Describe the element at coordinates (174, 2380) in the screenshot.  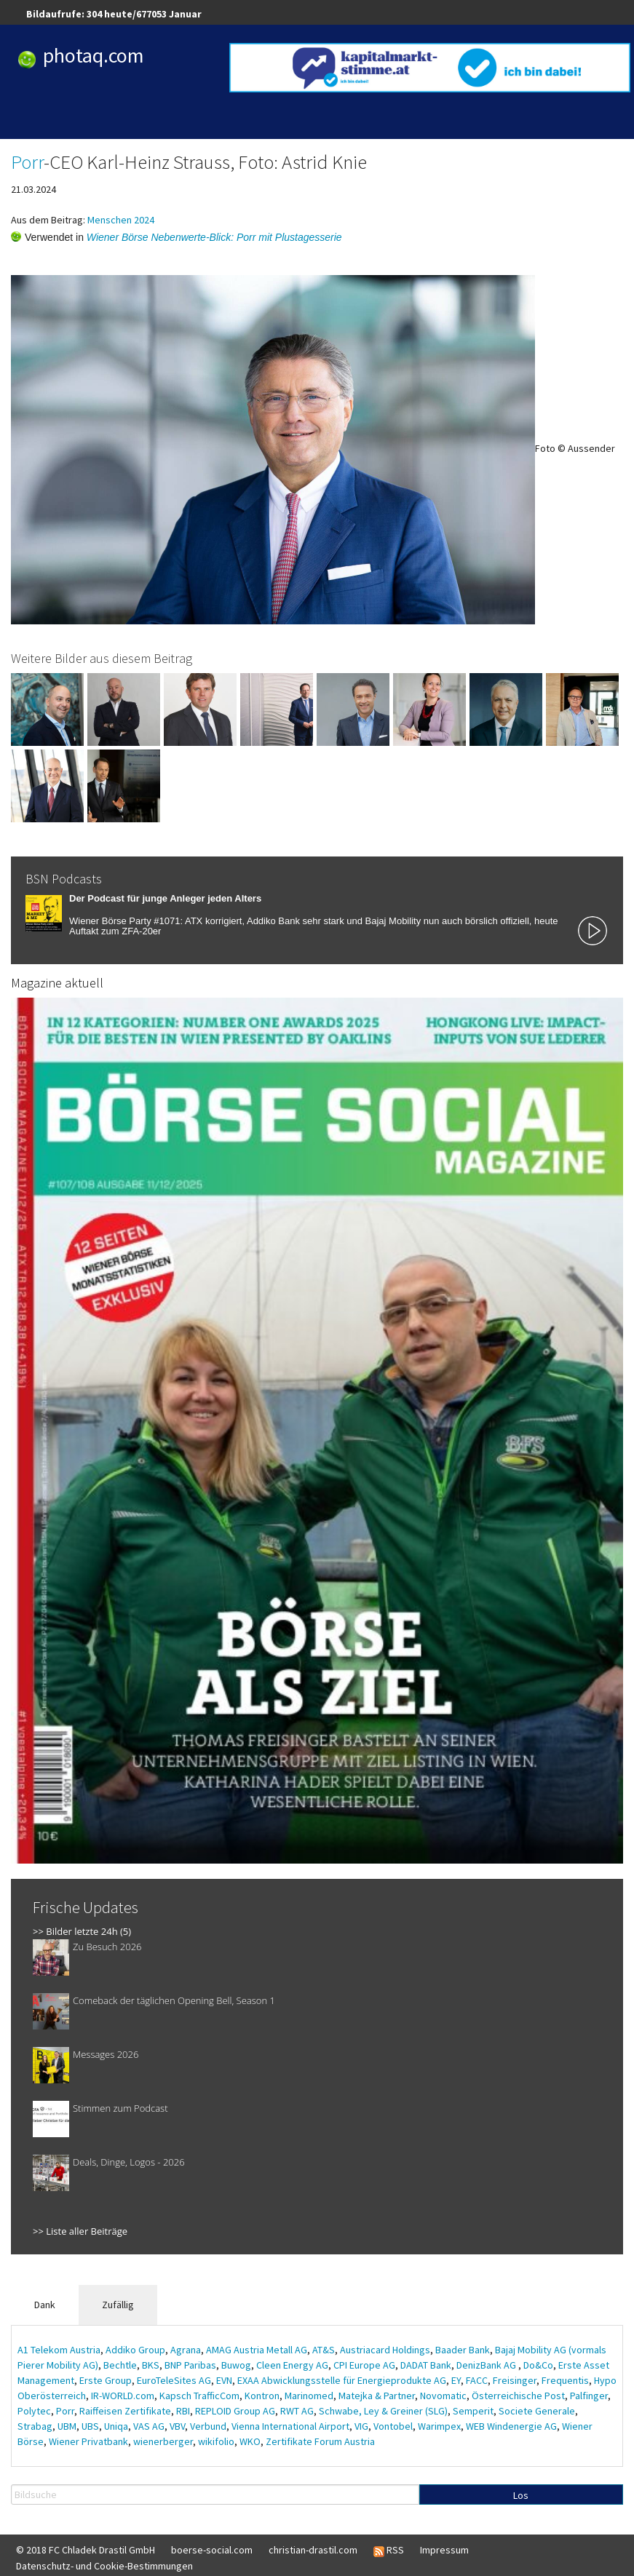
I see `EuroTeleSites AG` at that location.